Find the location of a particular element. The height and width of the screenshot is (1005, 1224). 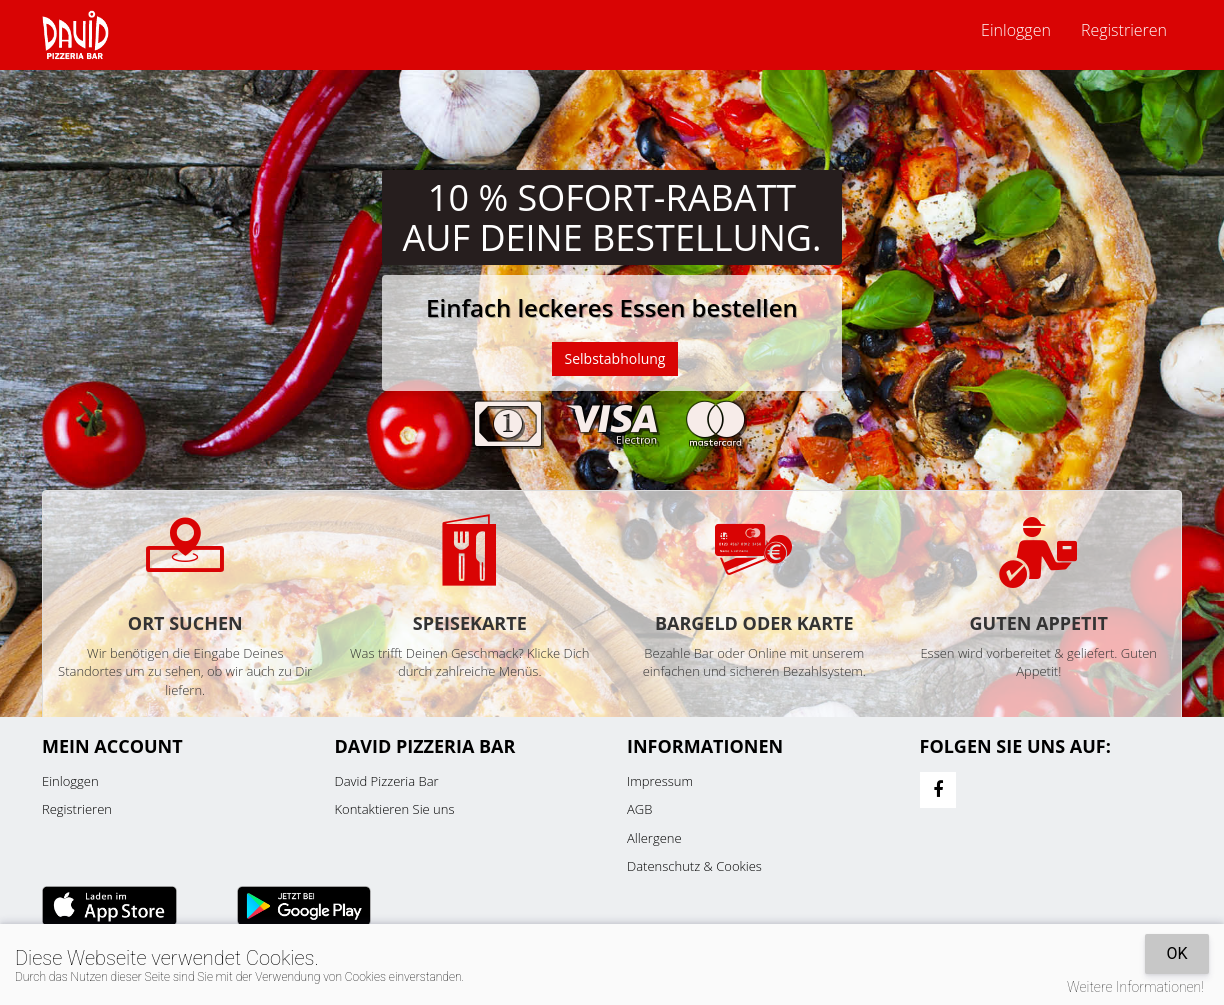

Allergene is located at coordinates (654, 838).